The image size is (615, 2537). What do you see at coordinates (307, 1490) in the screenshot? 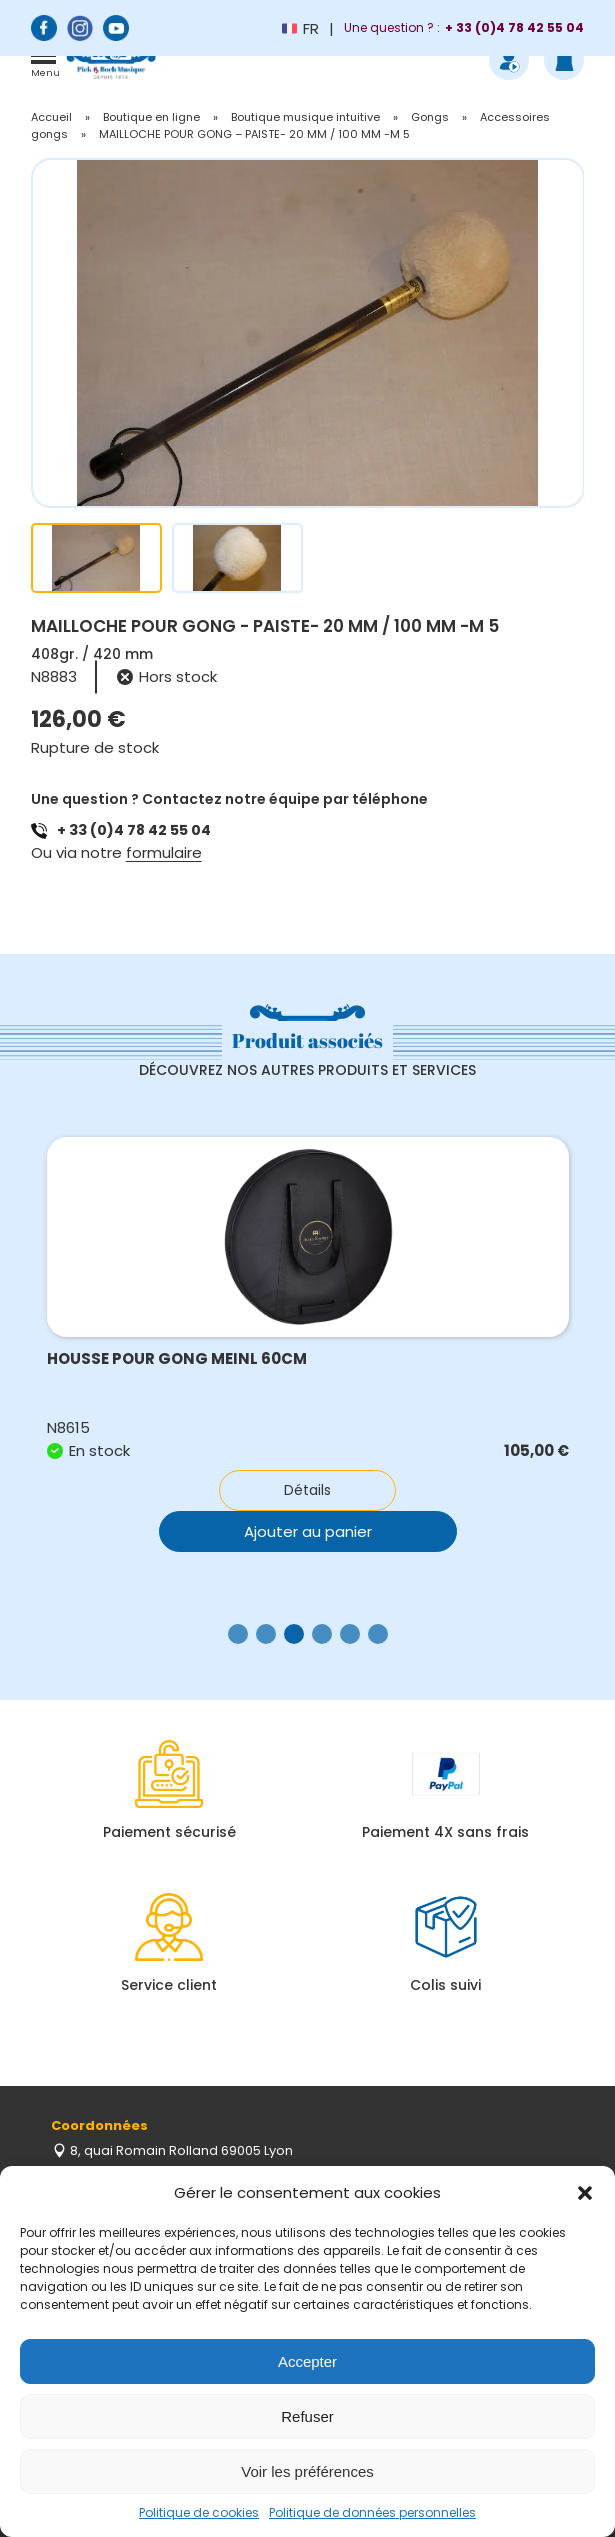
I see `Détails` at bounding box center [307, 1490].